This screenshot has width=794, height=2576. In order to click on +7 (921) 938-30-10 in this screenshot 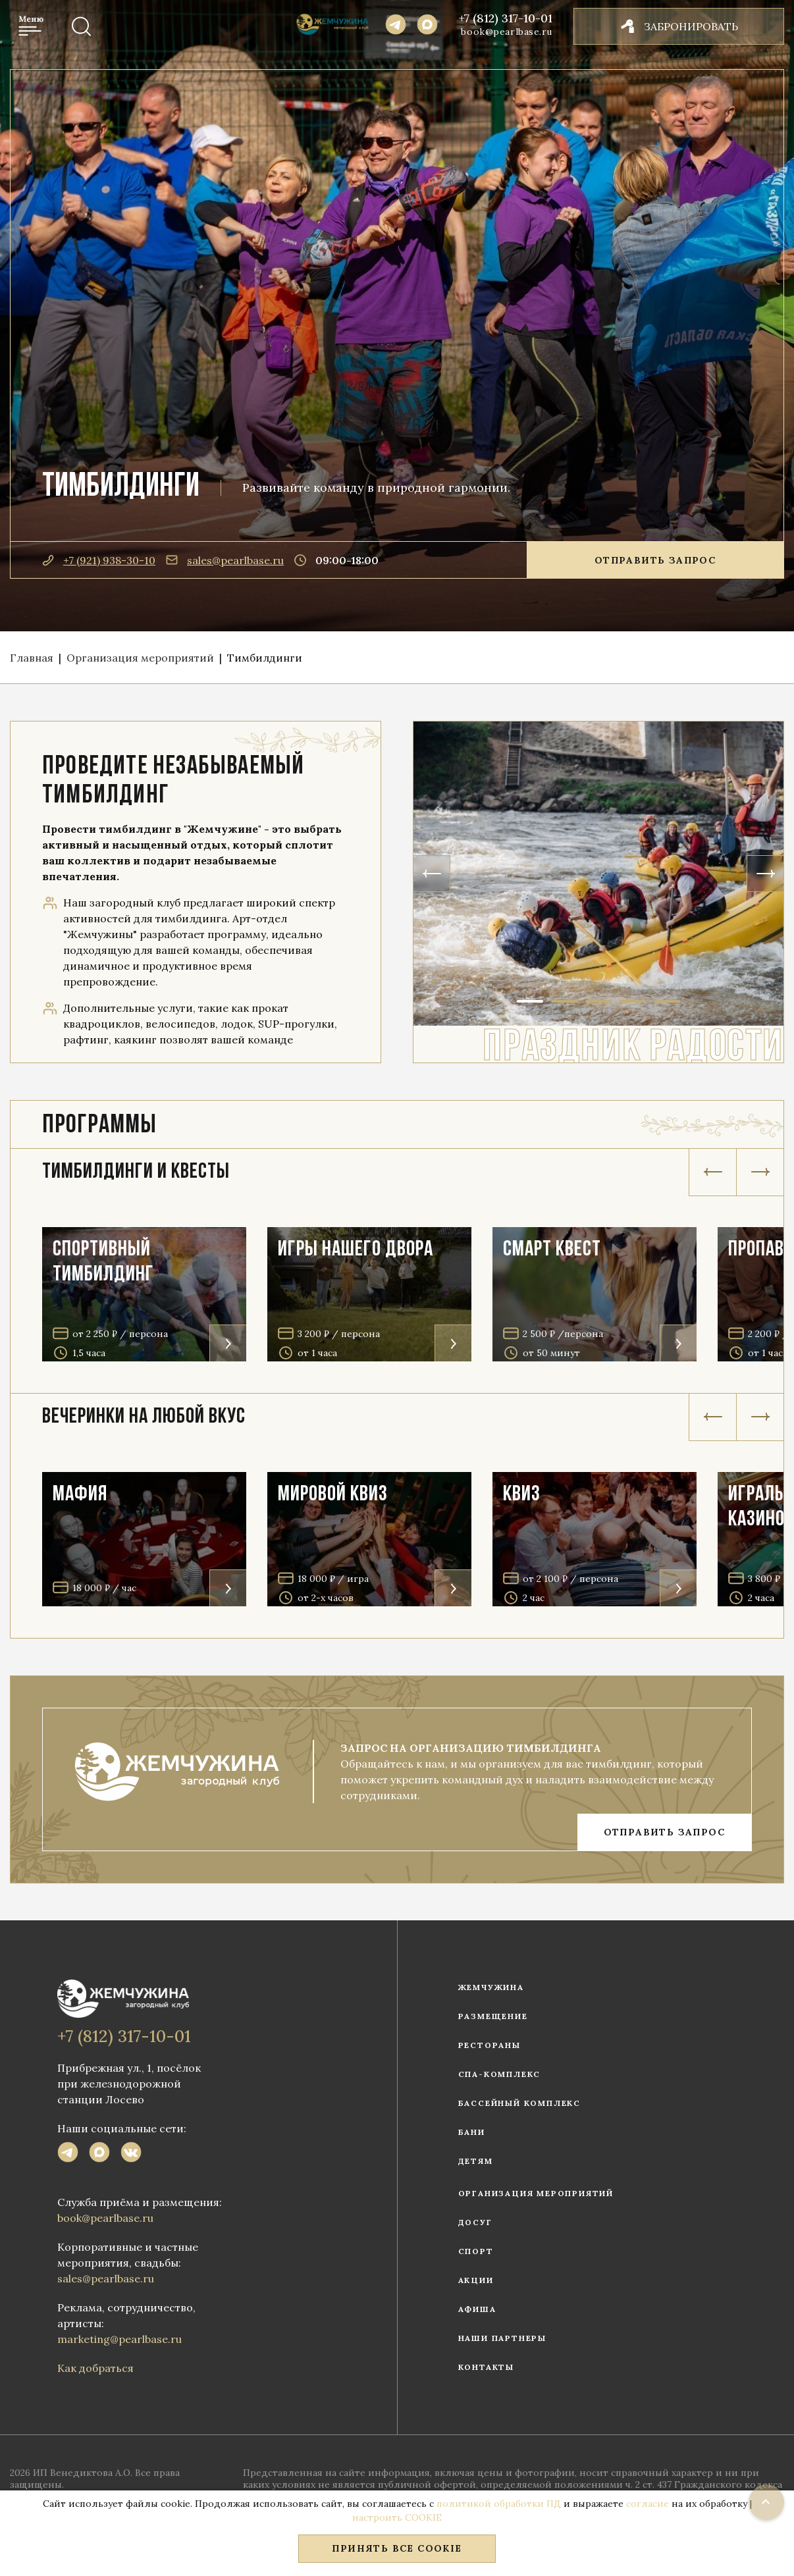, I will do `click(98, 560)`.